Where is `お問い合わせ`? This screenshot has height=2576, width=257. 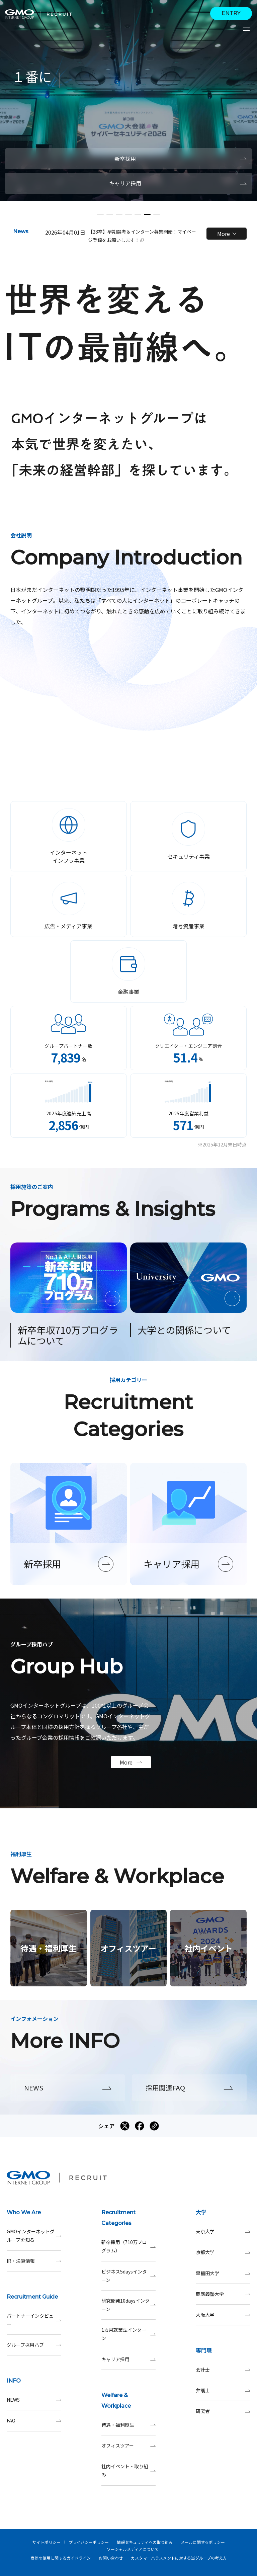
お問い合わせ is located at coordinates (111, 2558).